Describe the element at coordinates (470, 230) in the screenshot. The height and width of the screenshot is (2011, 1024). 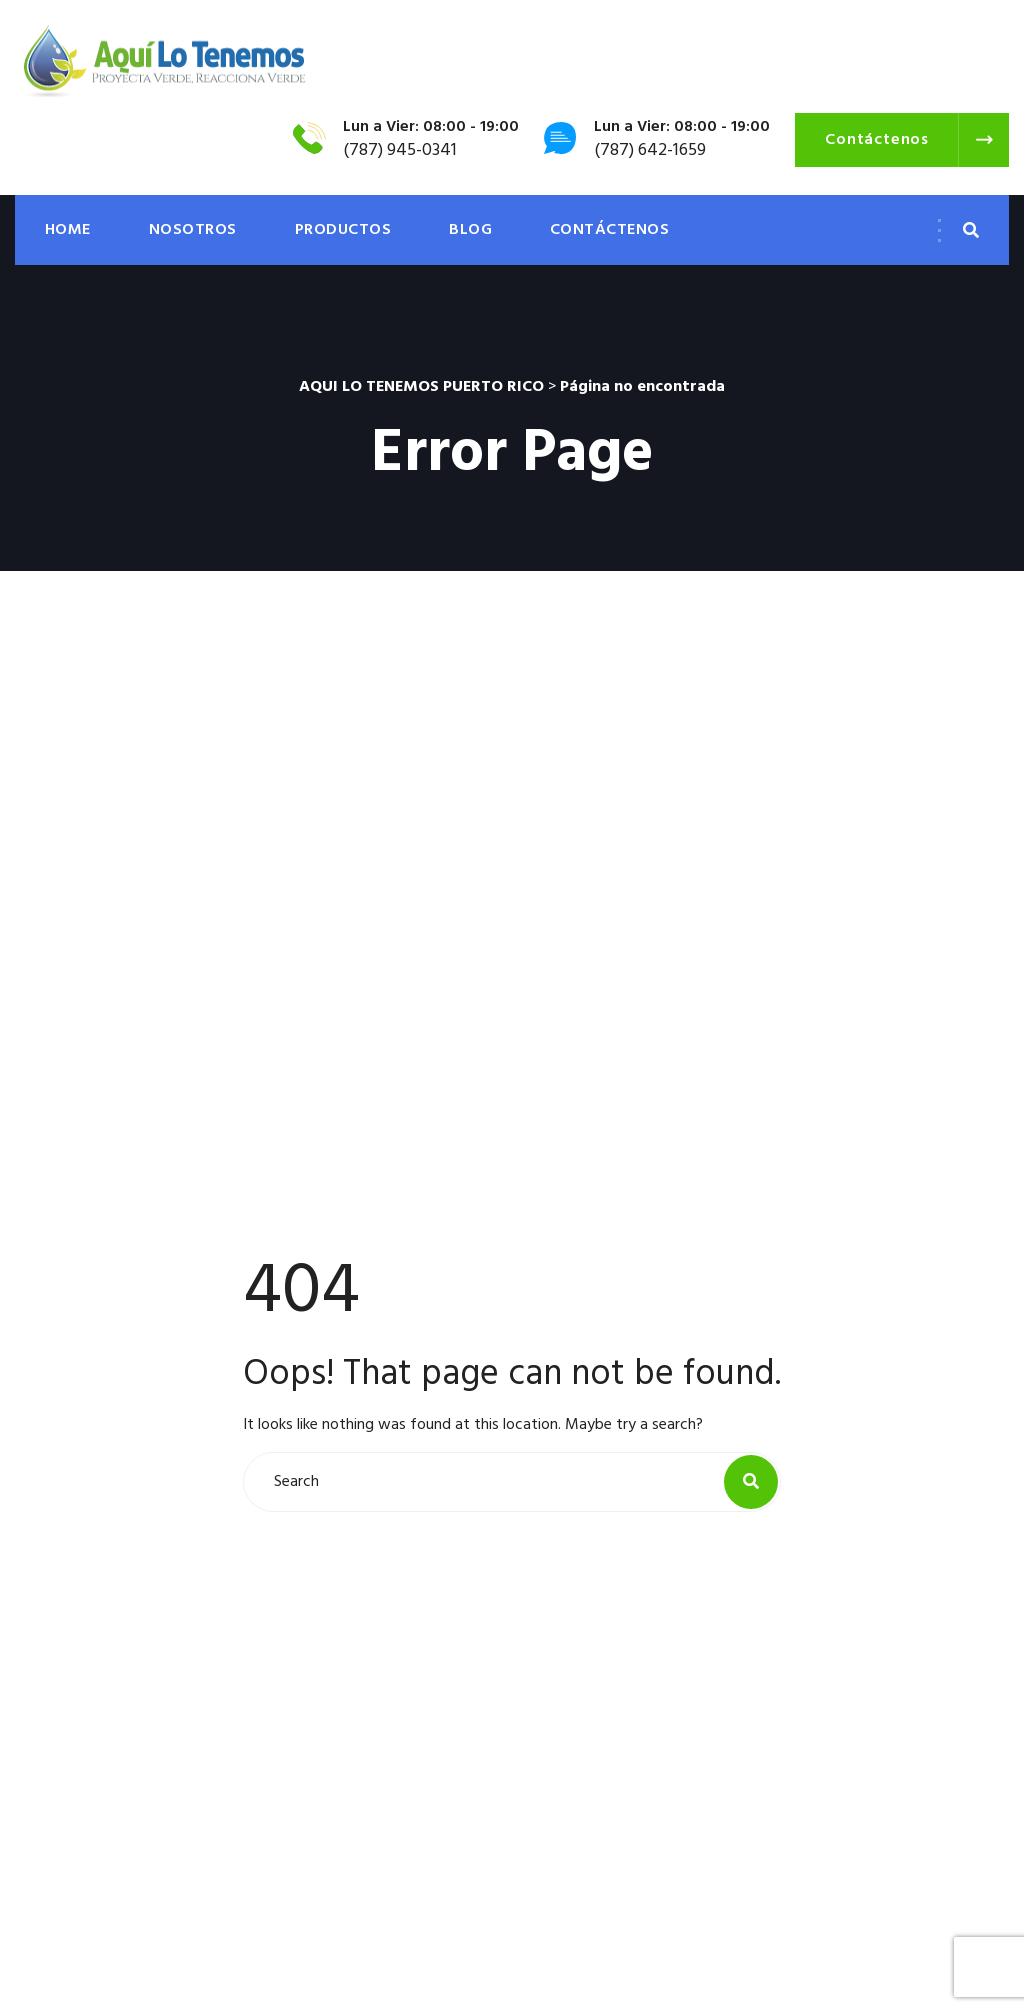
I see `Blog` at that location.